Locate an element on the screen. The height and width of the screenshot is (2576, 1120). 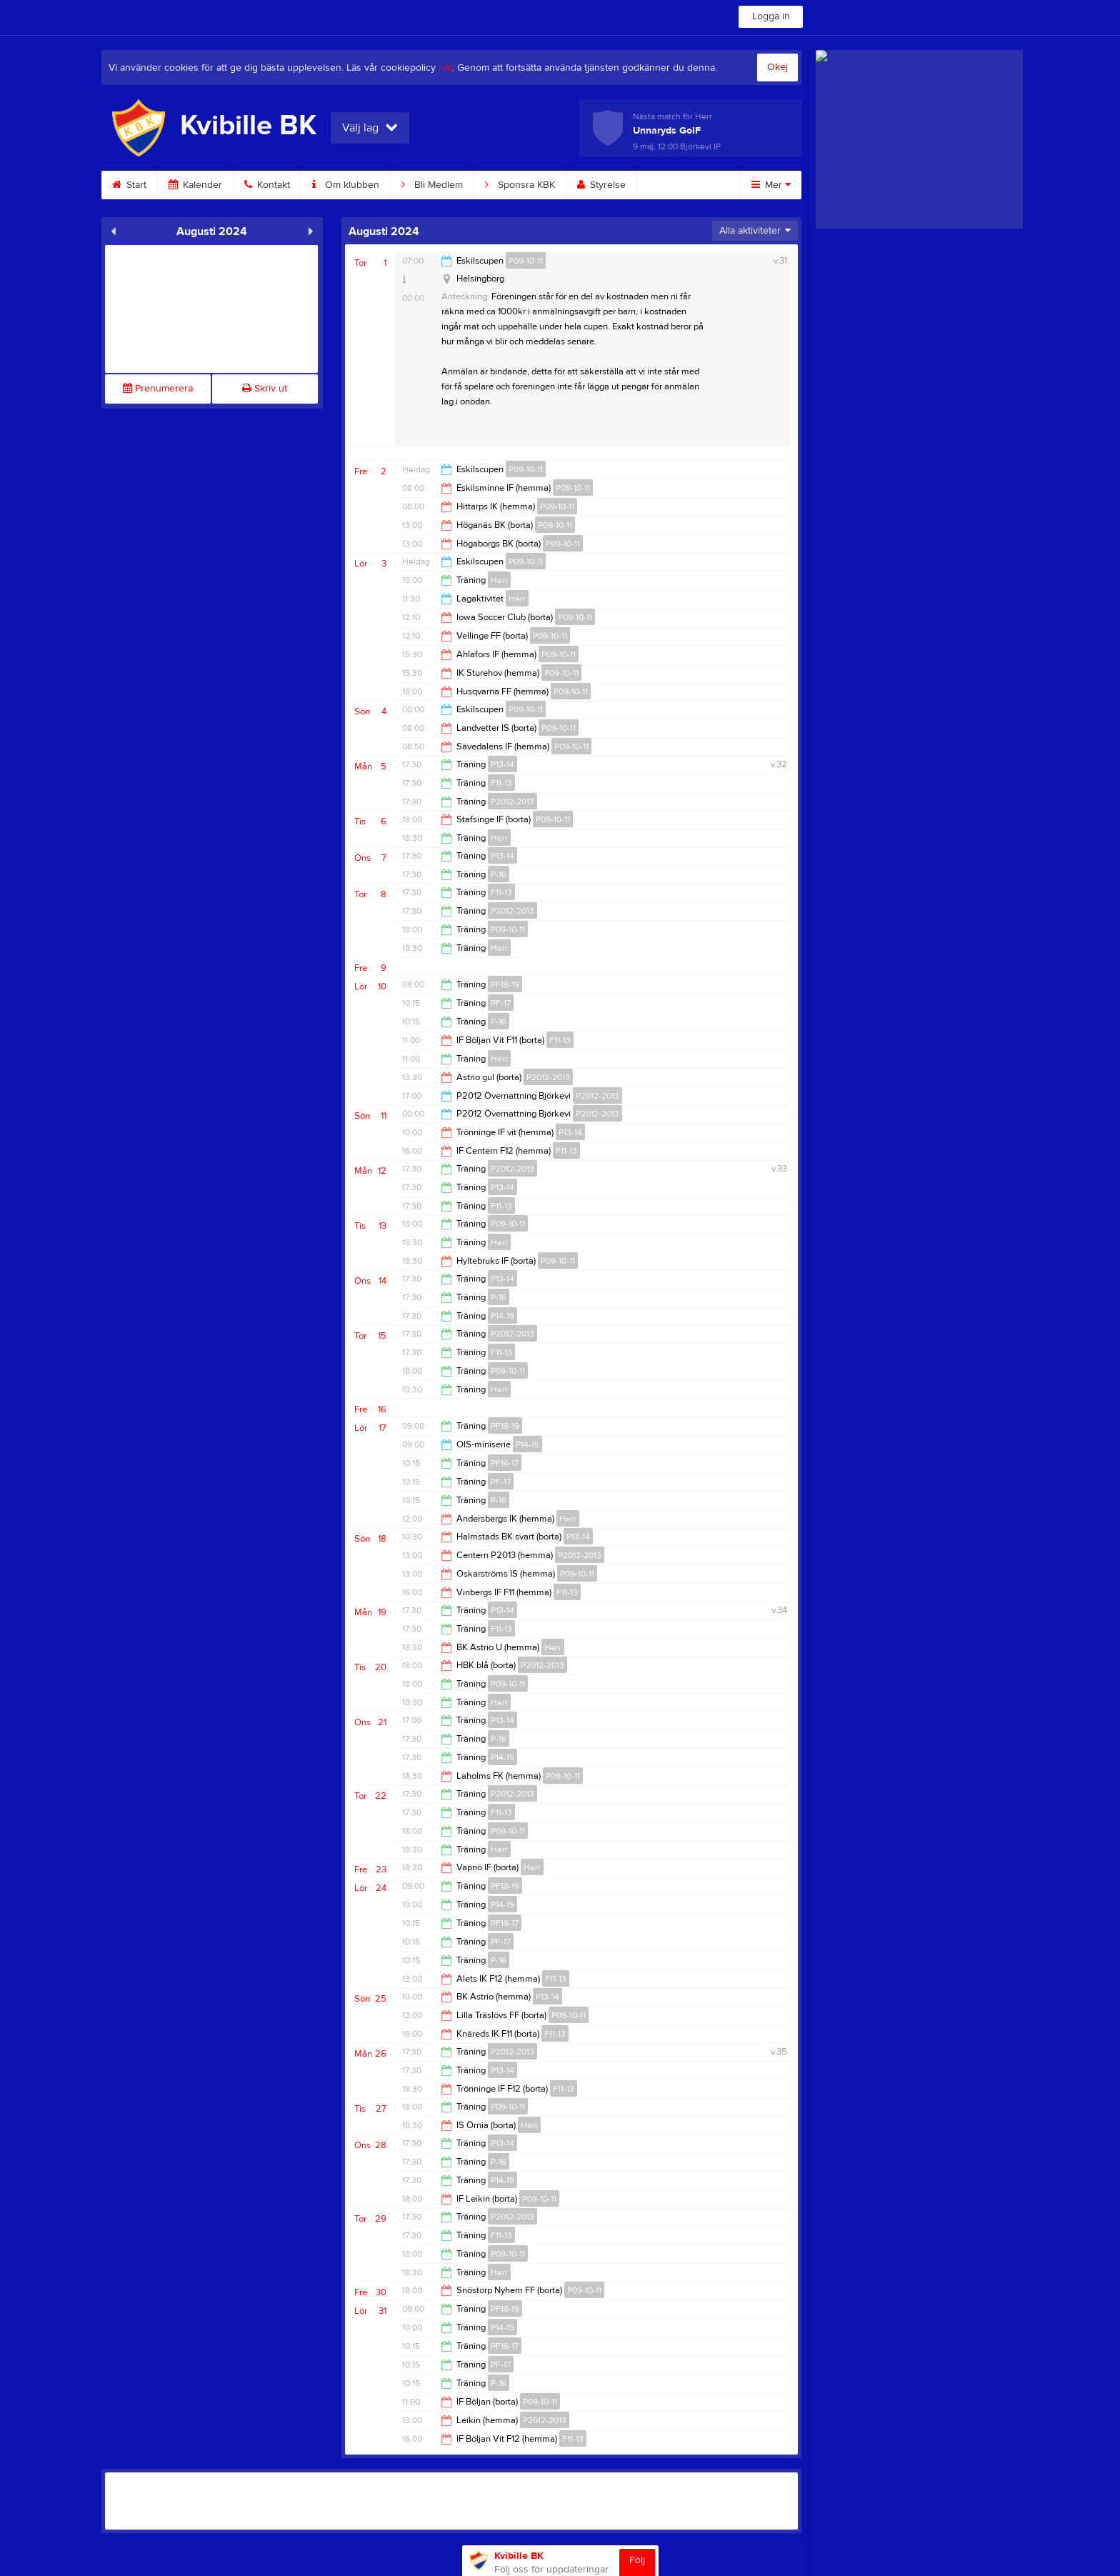
Prenumerera is located at coordinates (158, 388).